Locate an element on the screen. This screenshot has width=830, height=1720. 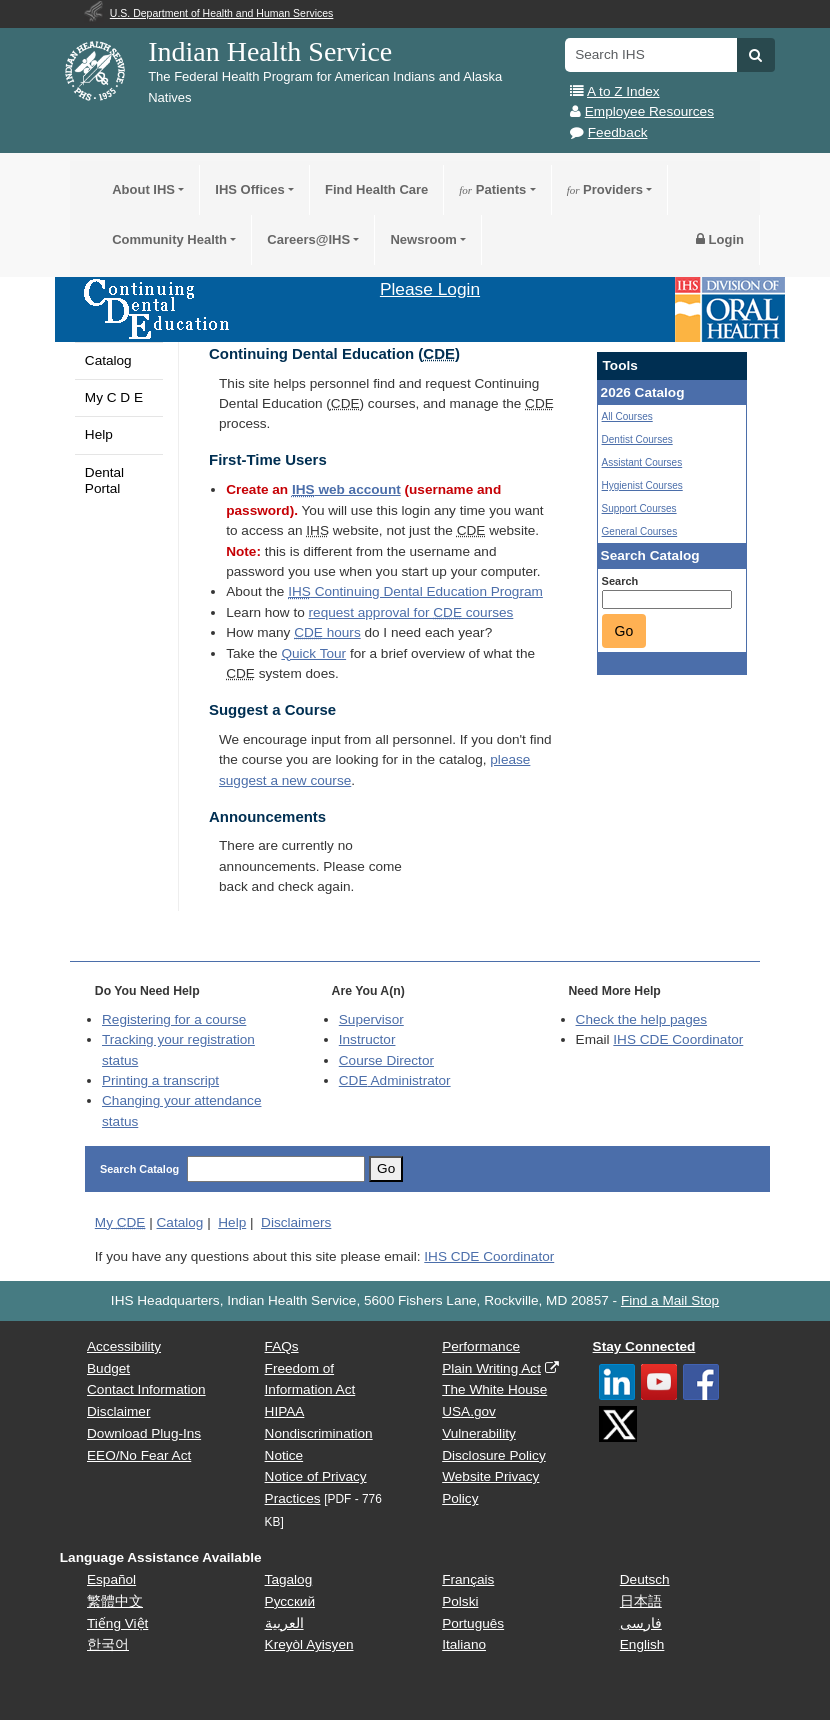
request approval for courses is located at coordinates (411, 612).